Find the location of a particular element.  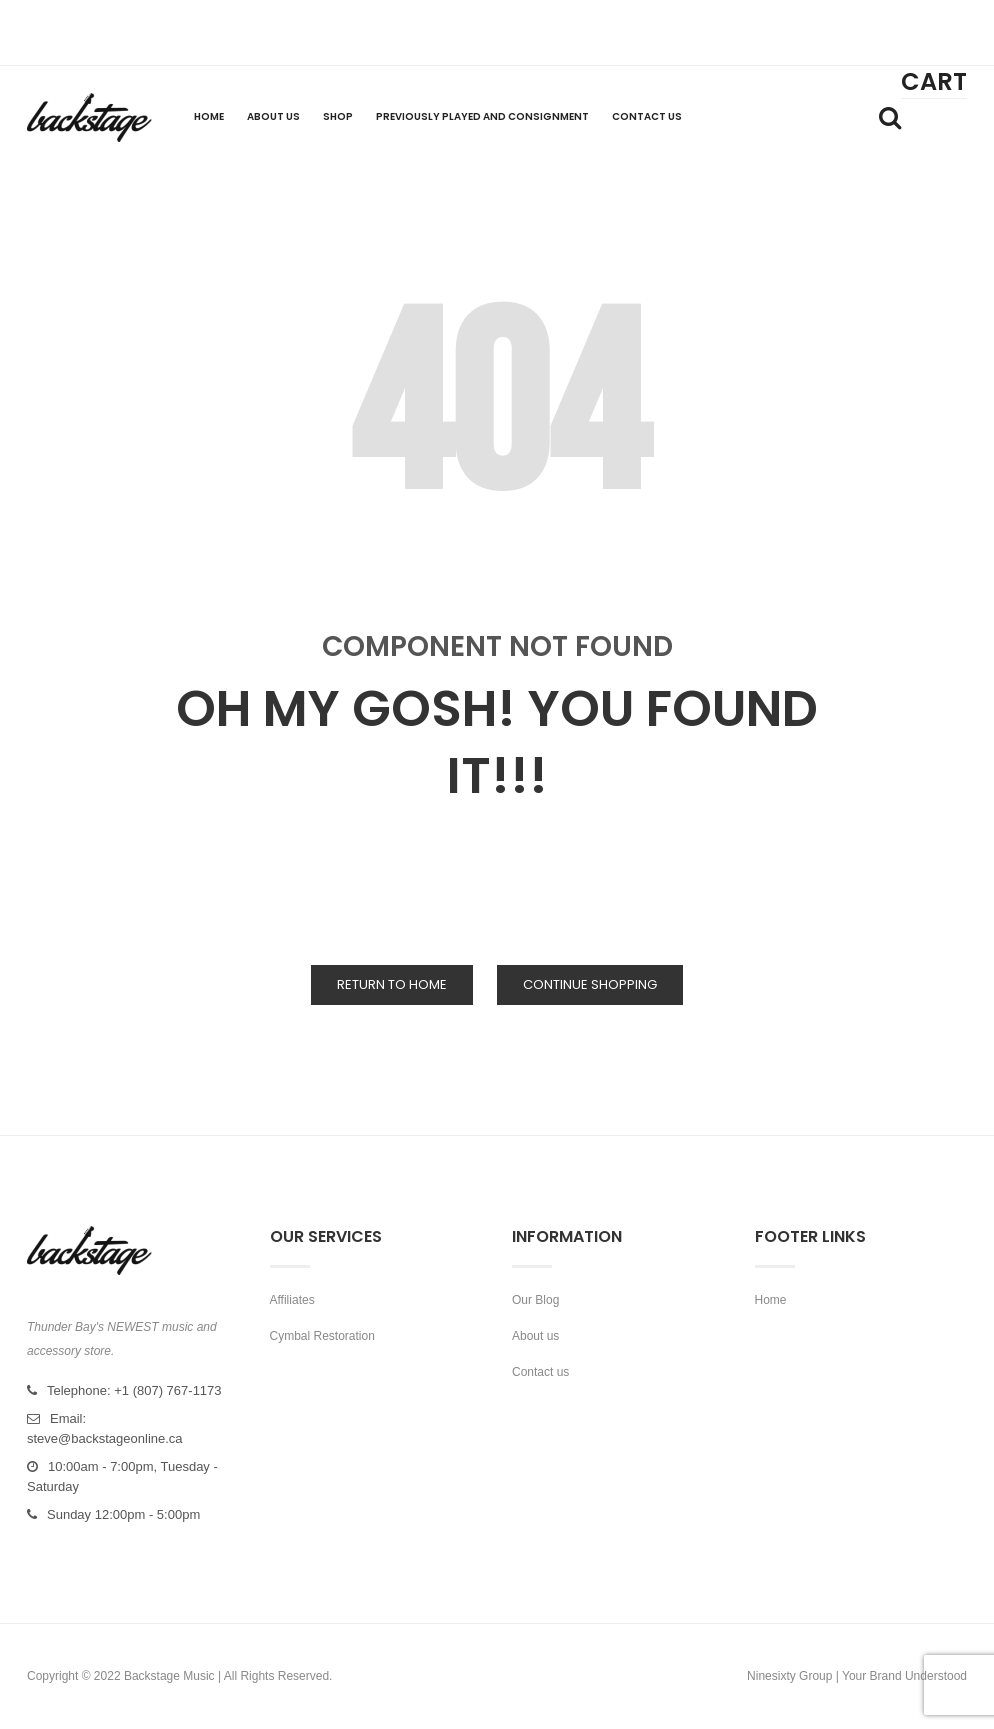

Home is located at coordinates (771, 1300).